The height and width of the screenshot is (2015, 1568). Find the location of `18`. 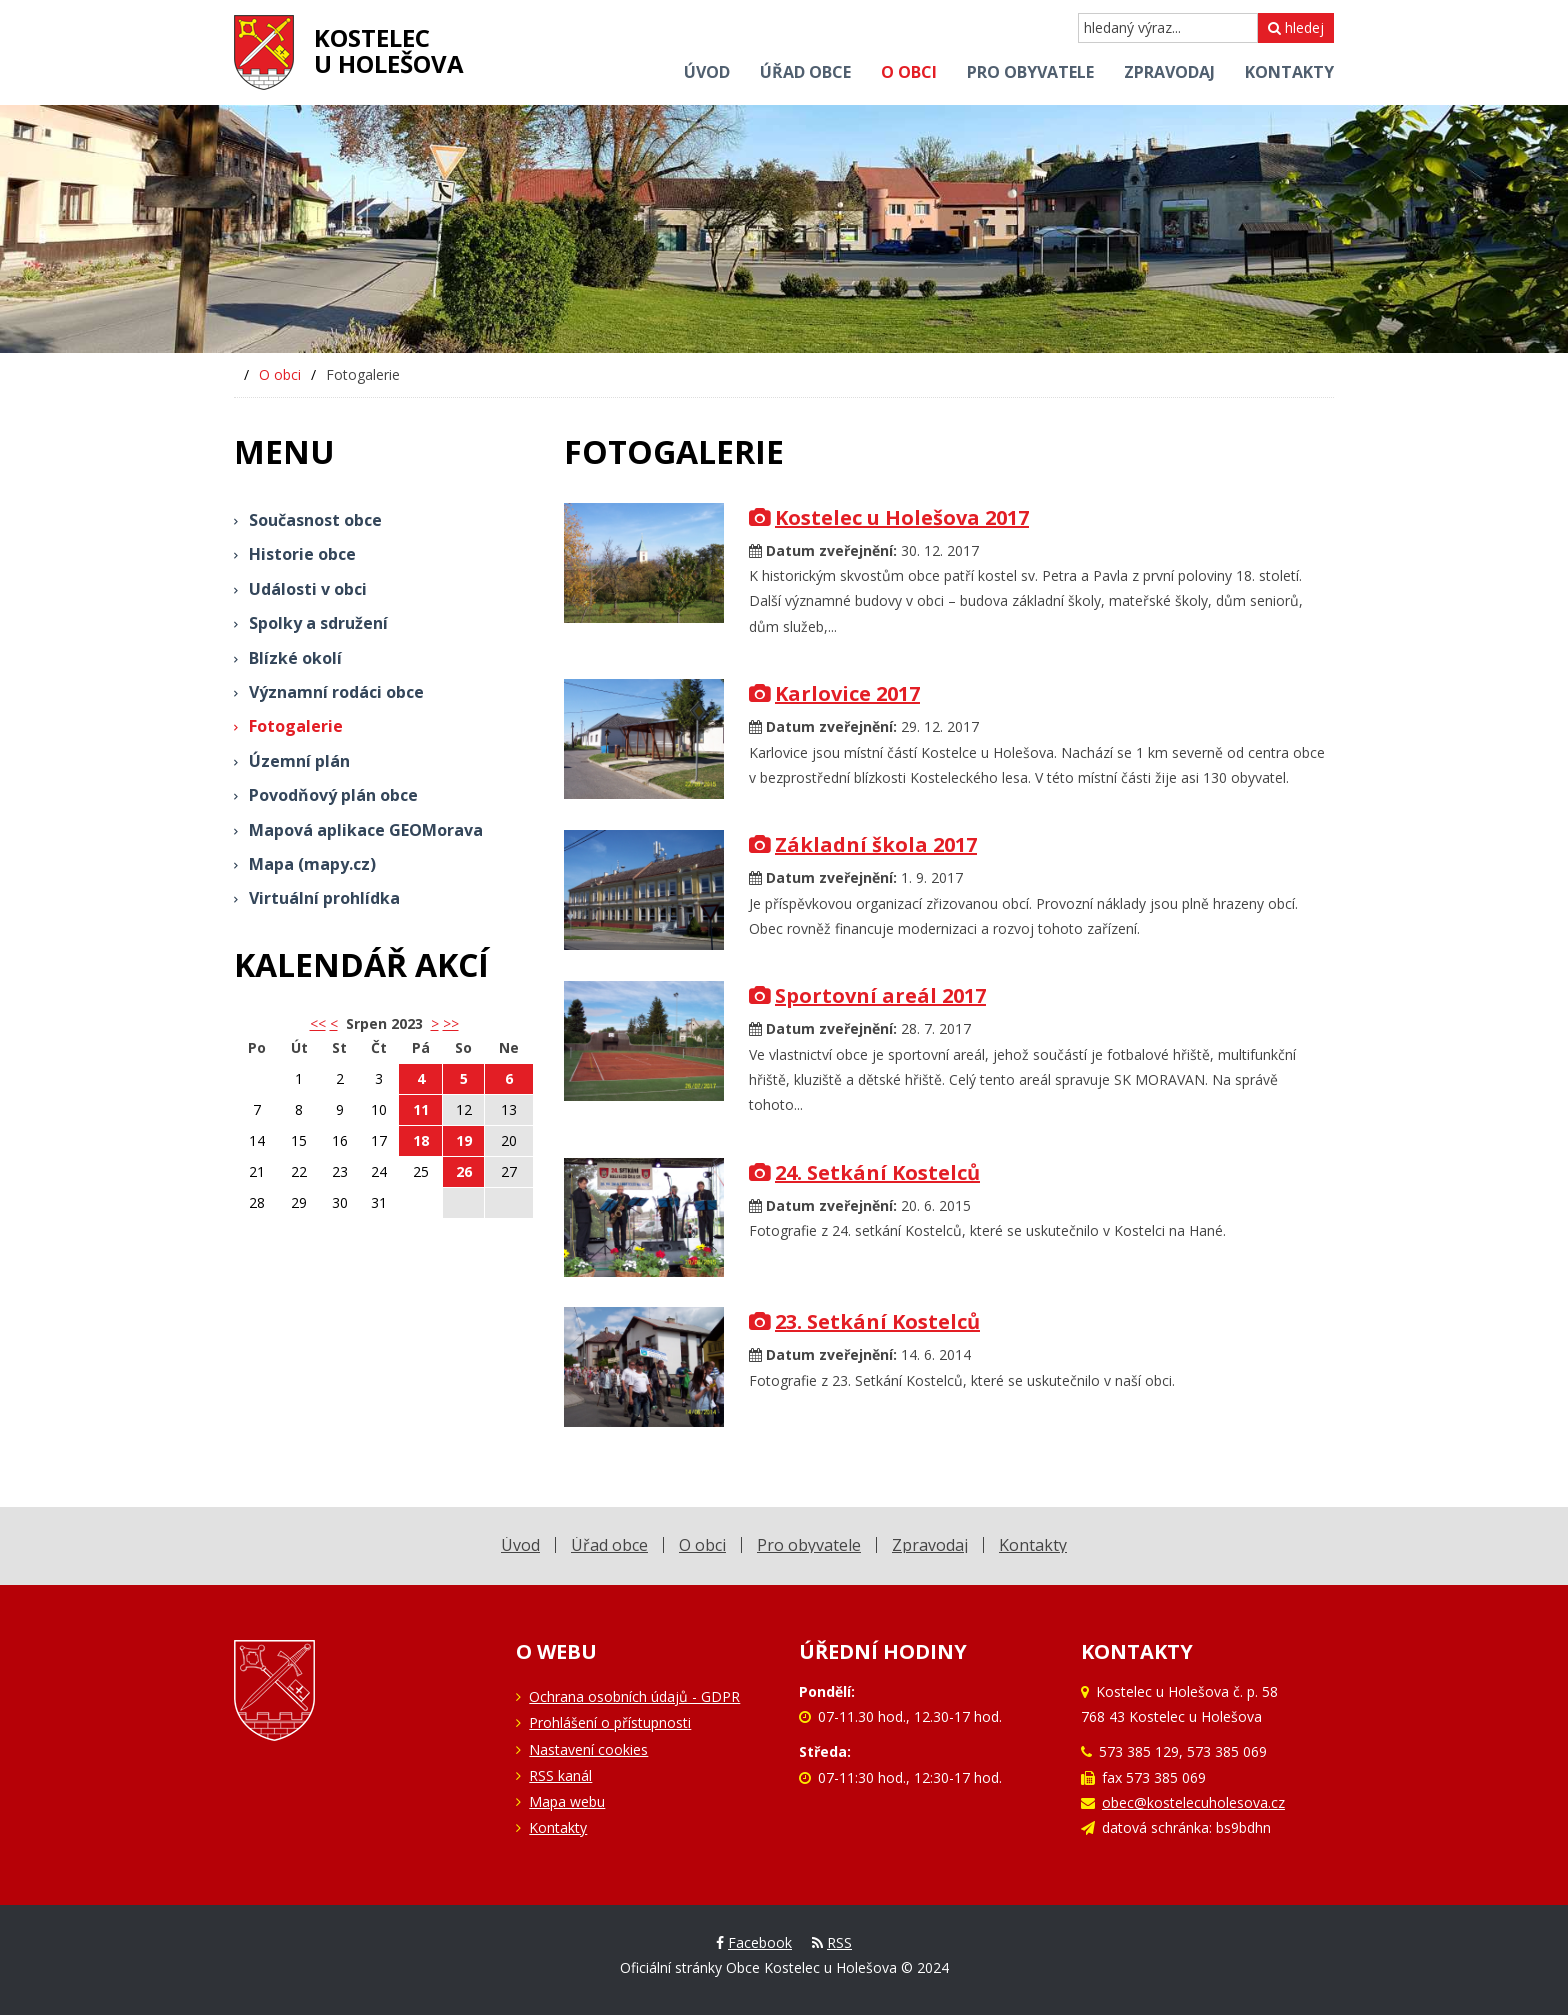

18 is located at coordinates (421, 1140).